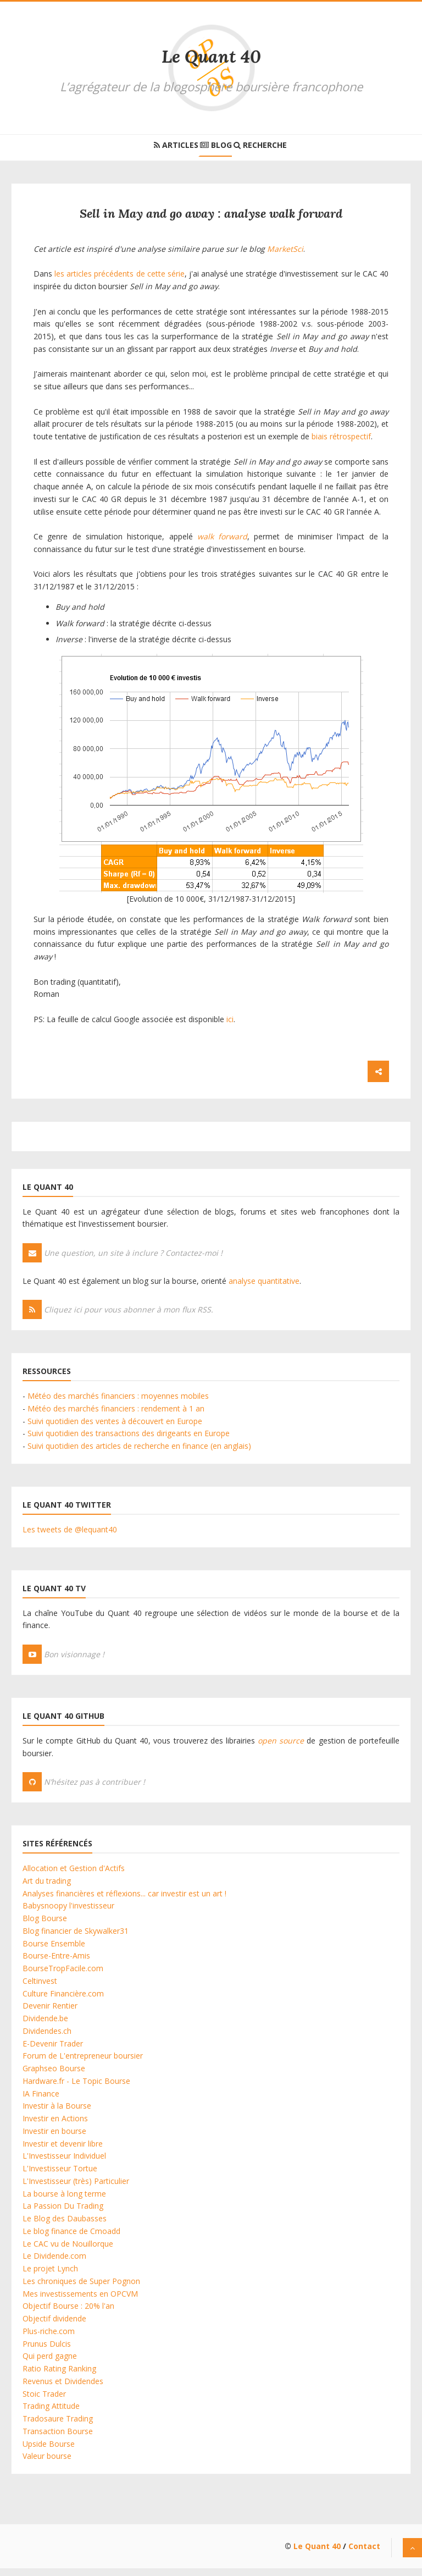 The width and height of the screenshot is (422, 2576). Describe the element at coordinates (58, 2426) in the screenshot. I see `Tradosaure Trading` at that location.